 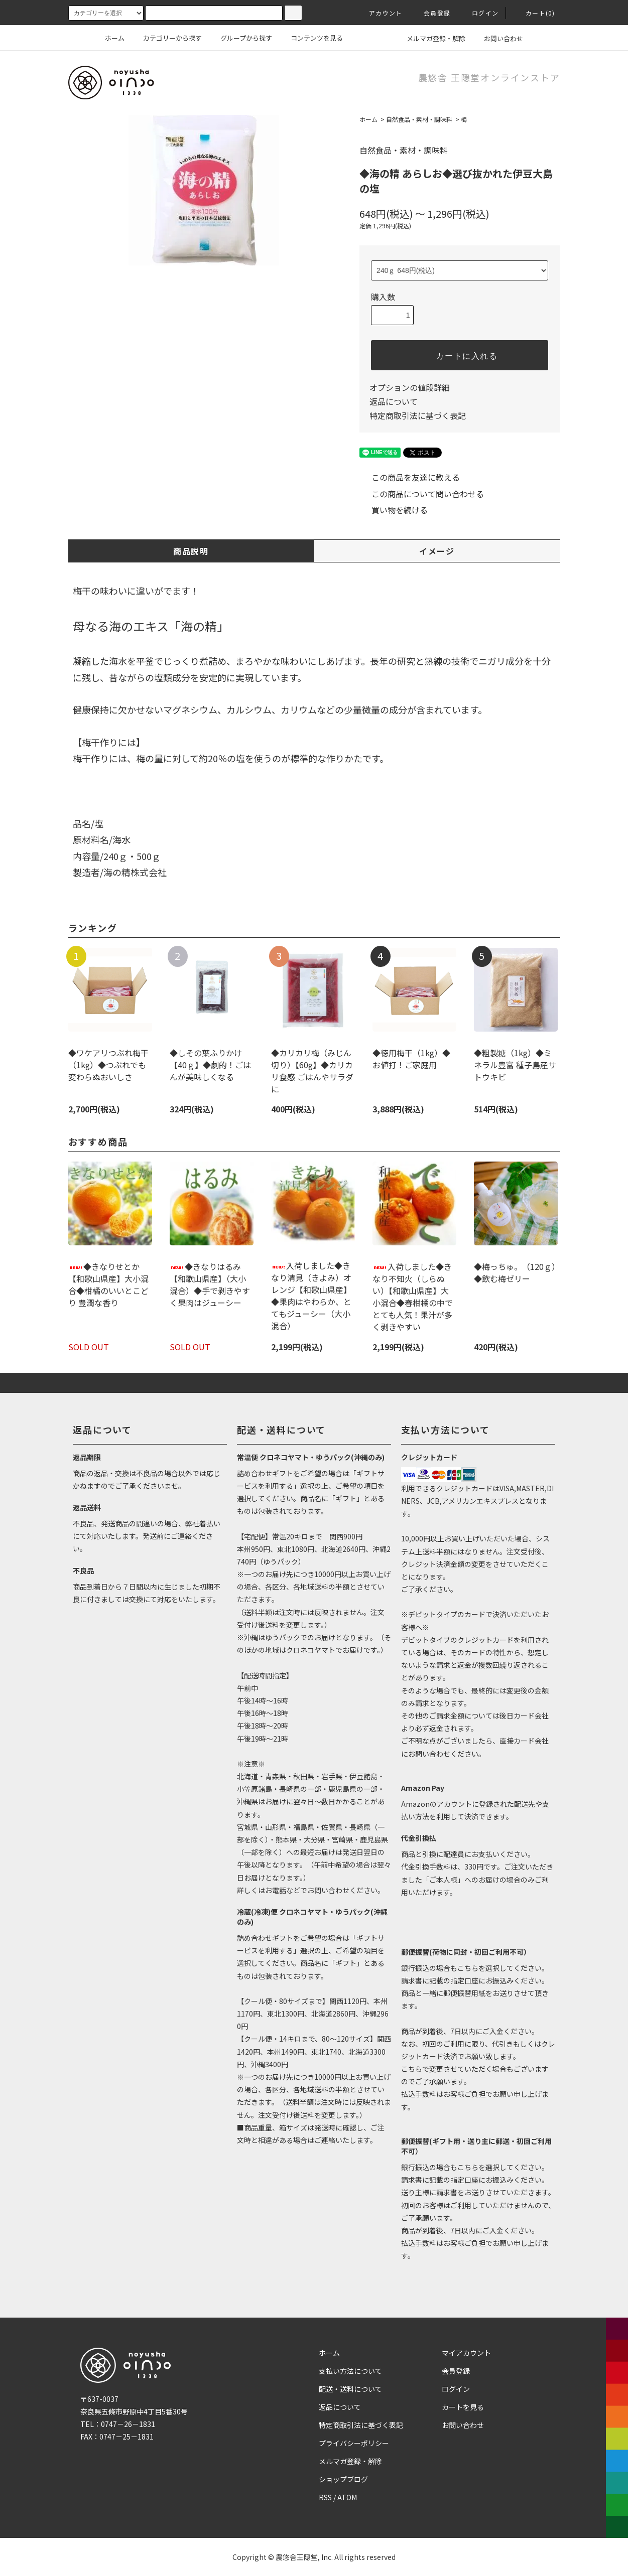 What do you see at coordinates (325, 2497) in the screenshot?
I see `RSS` at bounding box center [325, 2497].